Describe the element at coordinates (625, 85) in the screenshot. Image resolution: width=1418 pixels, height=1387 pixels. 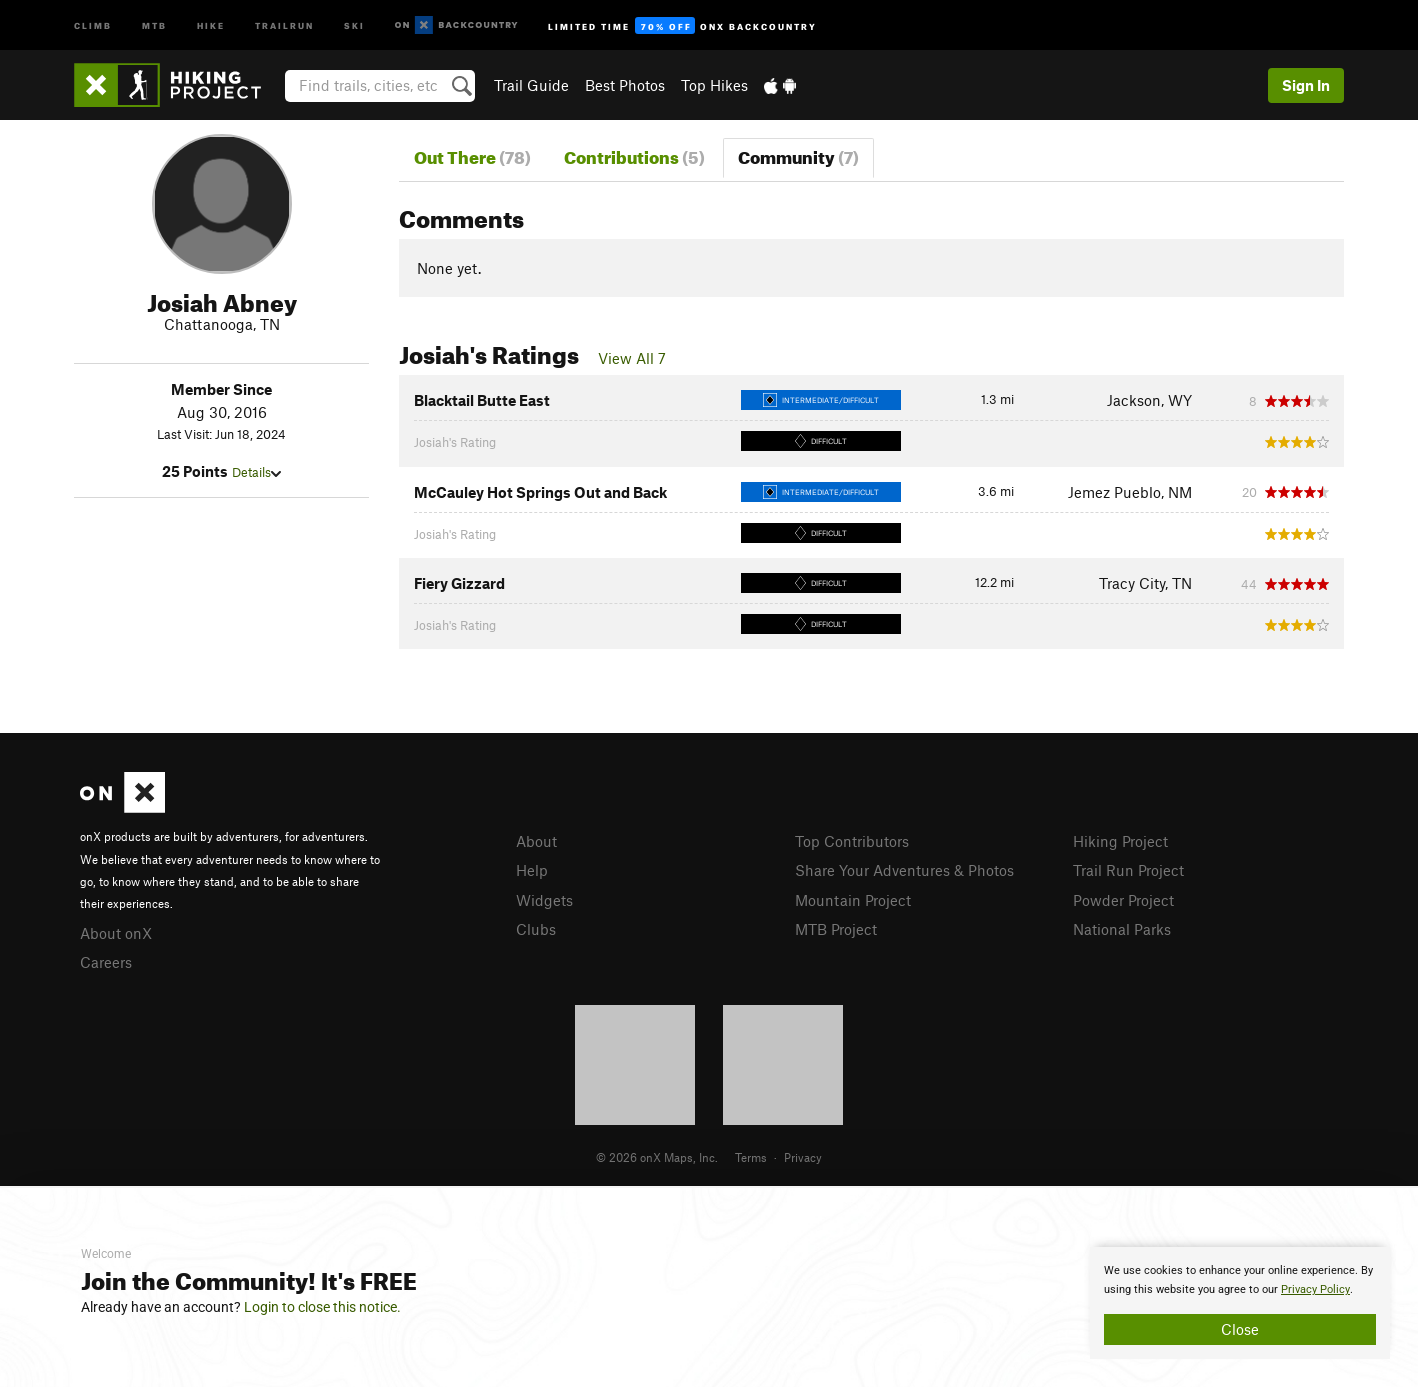
I see `Best Photos` at that location.